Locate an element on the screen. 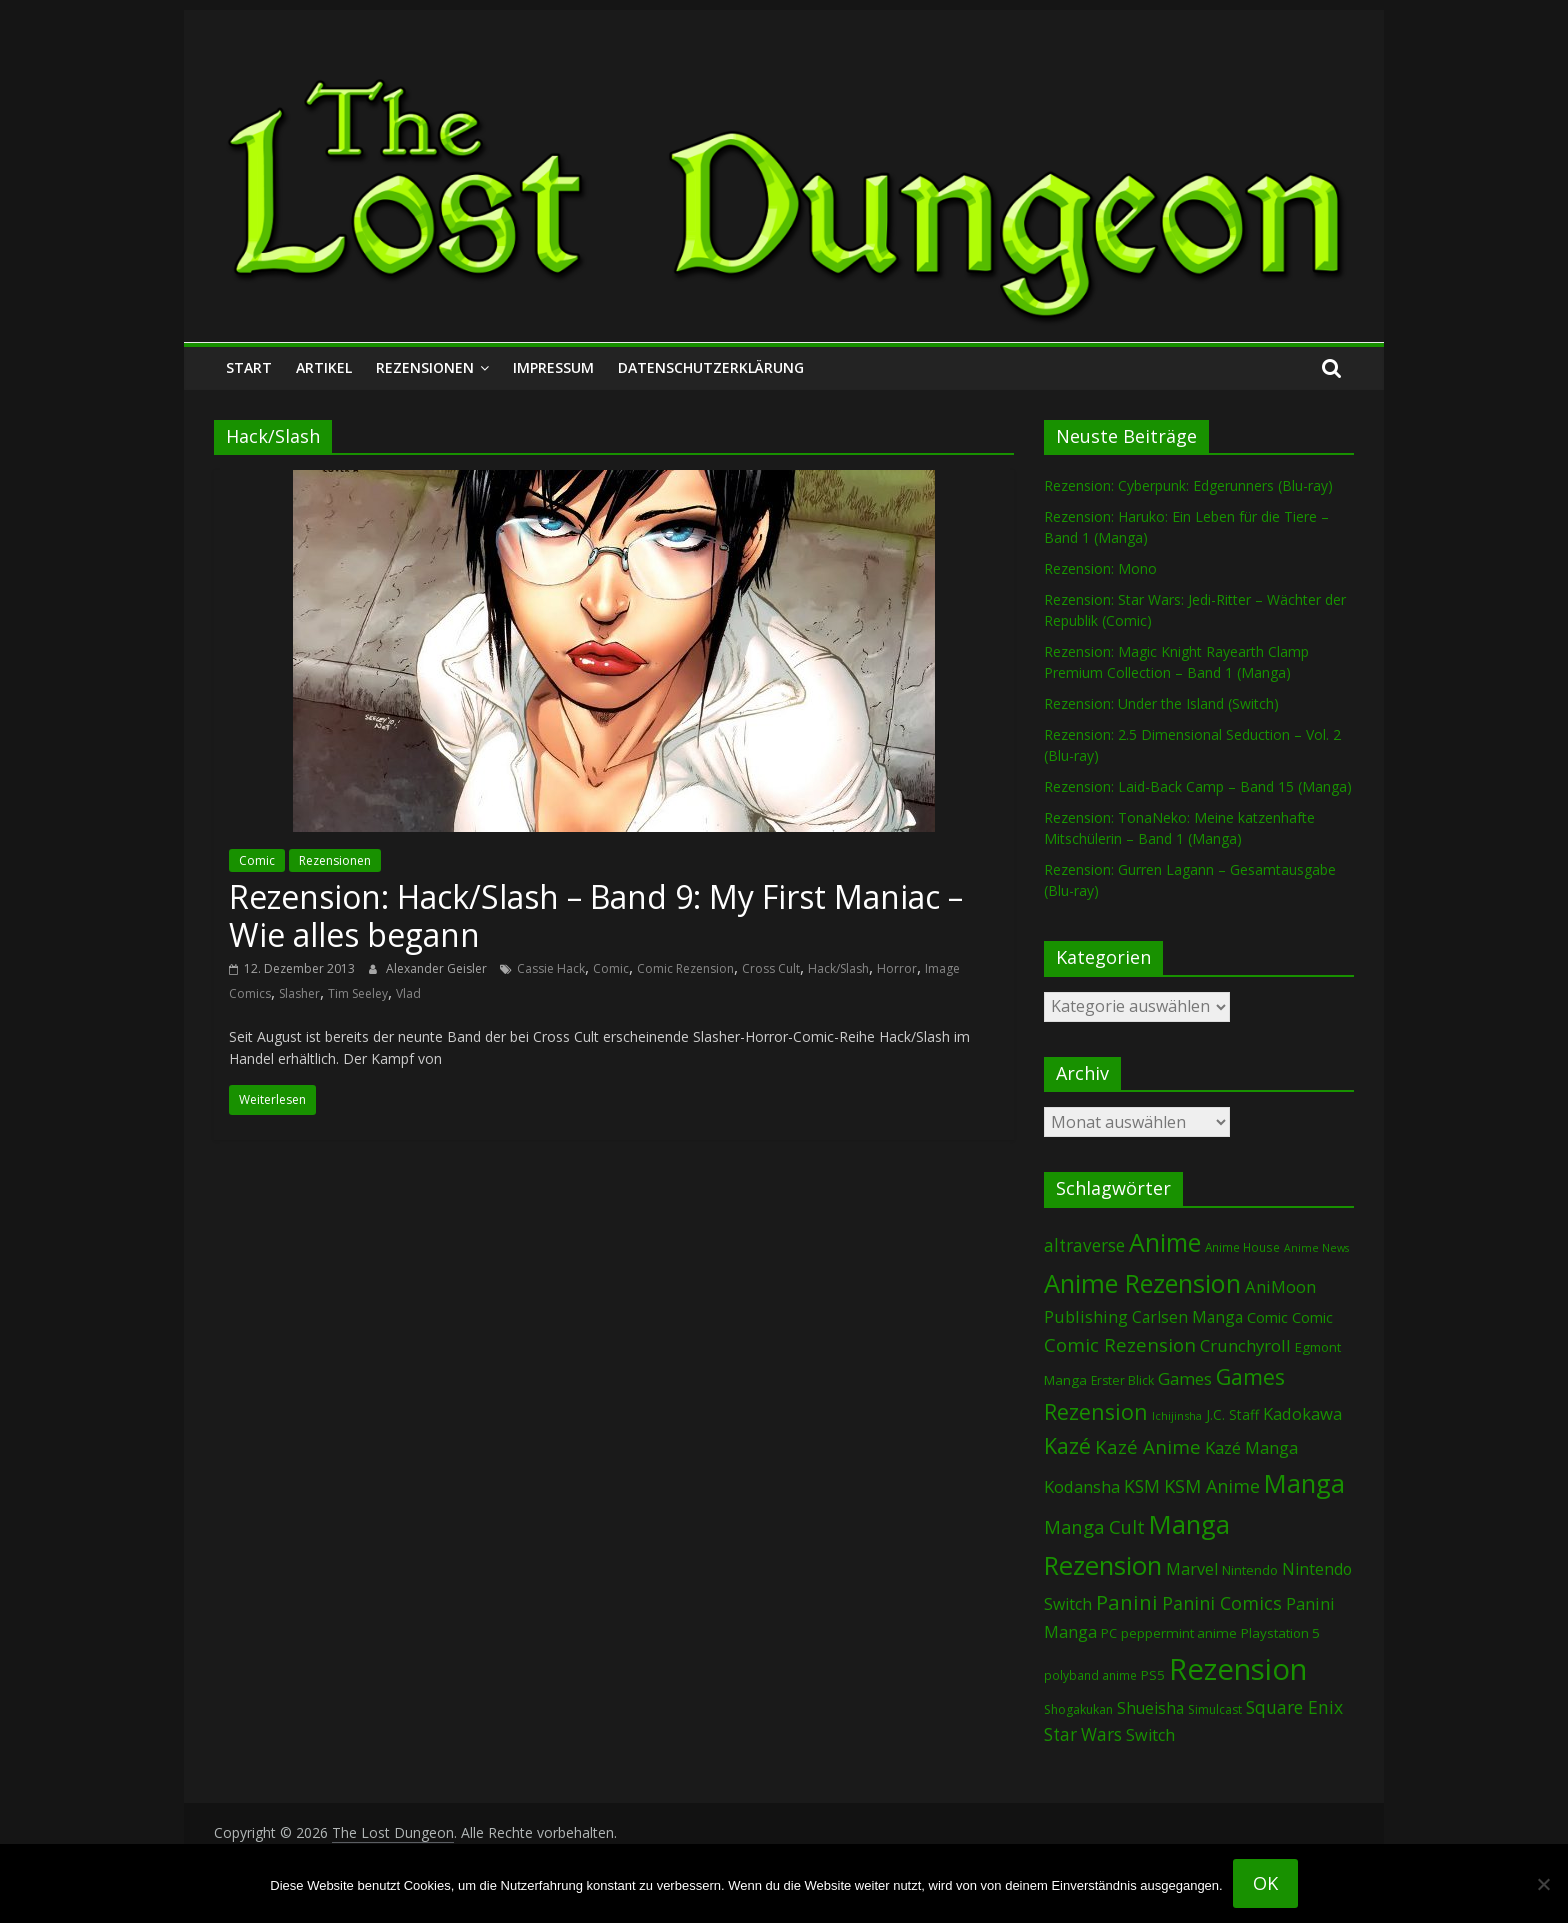 The height and width of the screenshot is (1923, 1568). Games [Games (184 Einträge)] is located at coordinates (1185, 1378).